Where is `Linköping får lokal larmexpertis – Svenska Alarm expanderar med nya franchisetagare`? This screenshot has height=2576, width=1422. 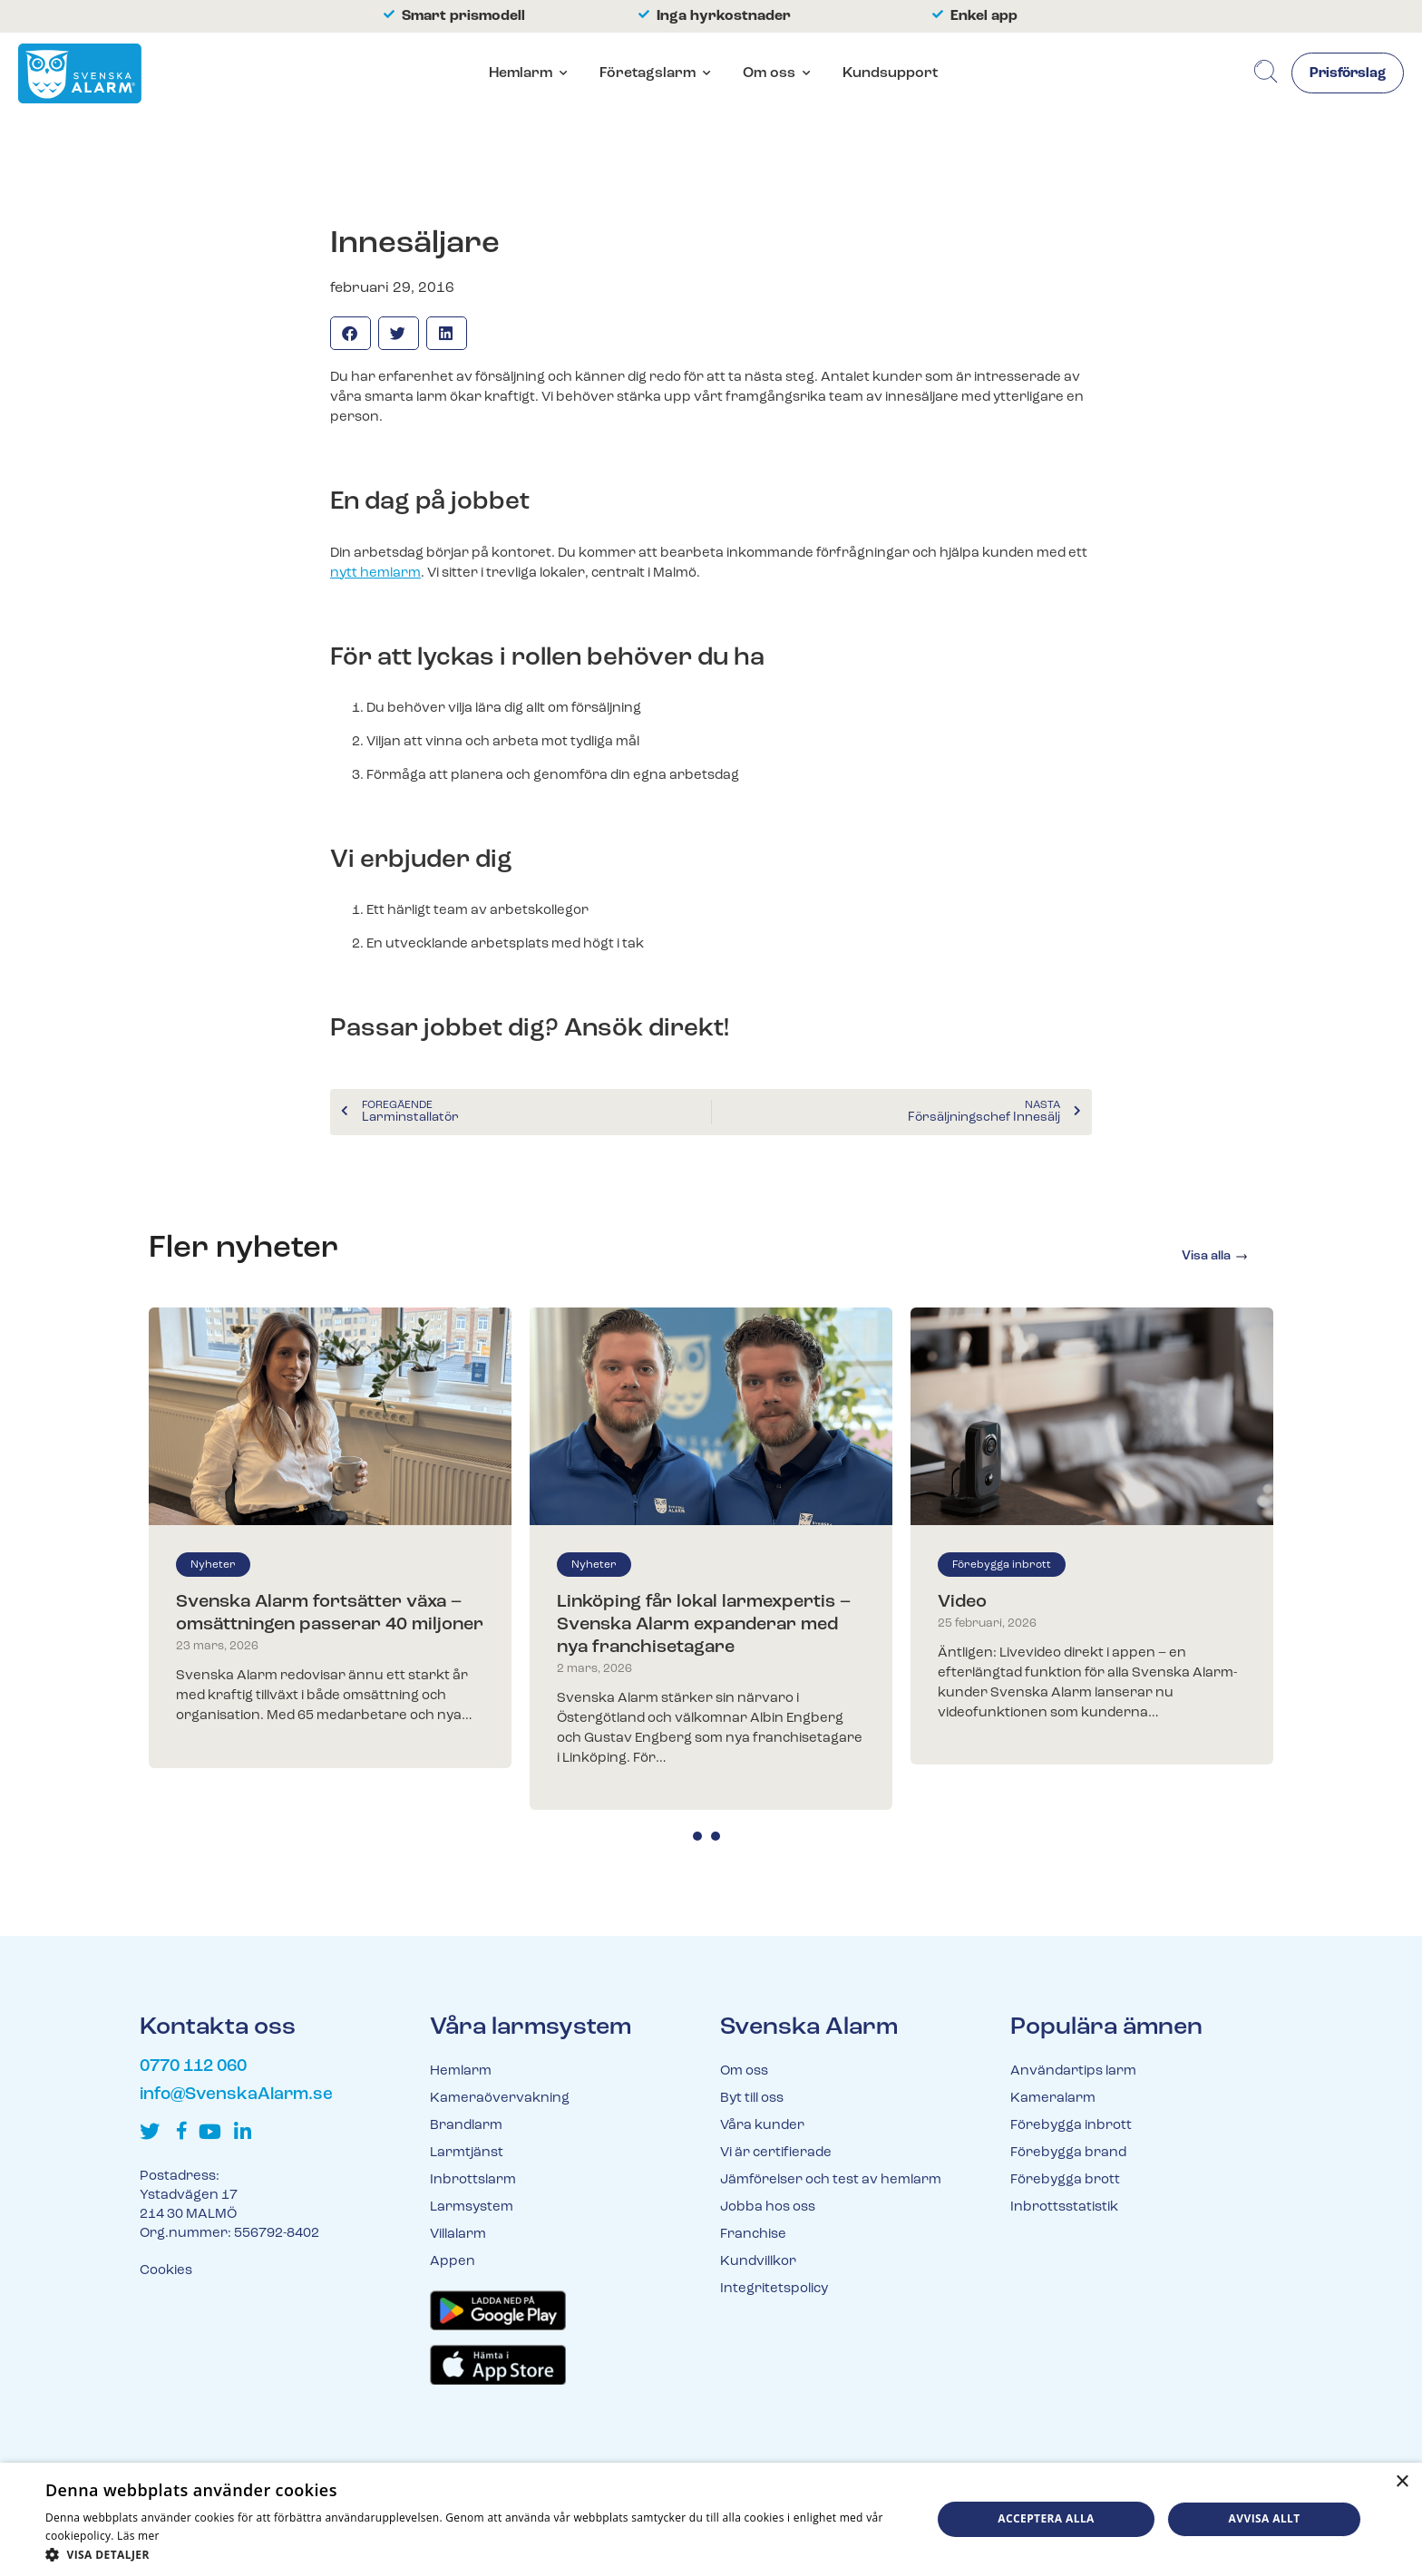
Linköping får lokal larmexpertis – Svenska Alarm expanderar med nya franchisetagare is located at coordinates (704, 1625).